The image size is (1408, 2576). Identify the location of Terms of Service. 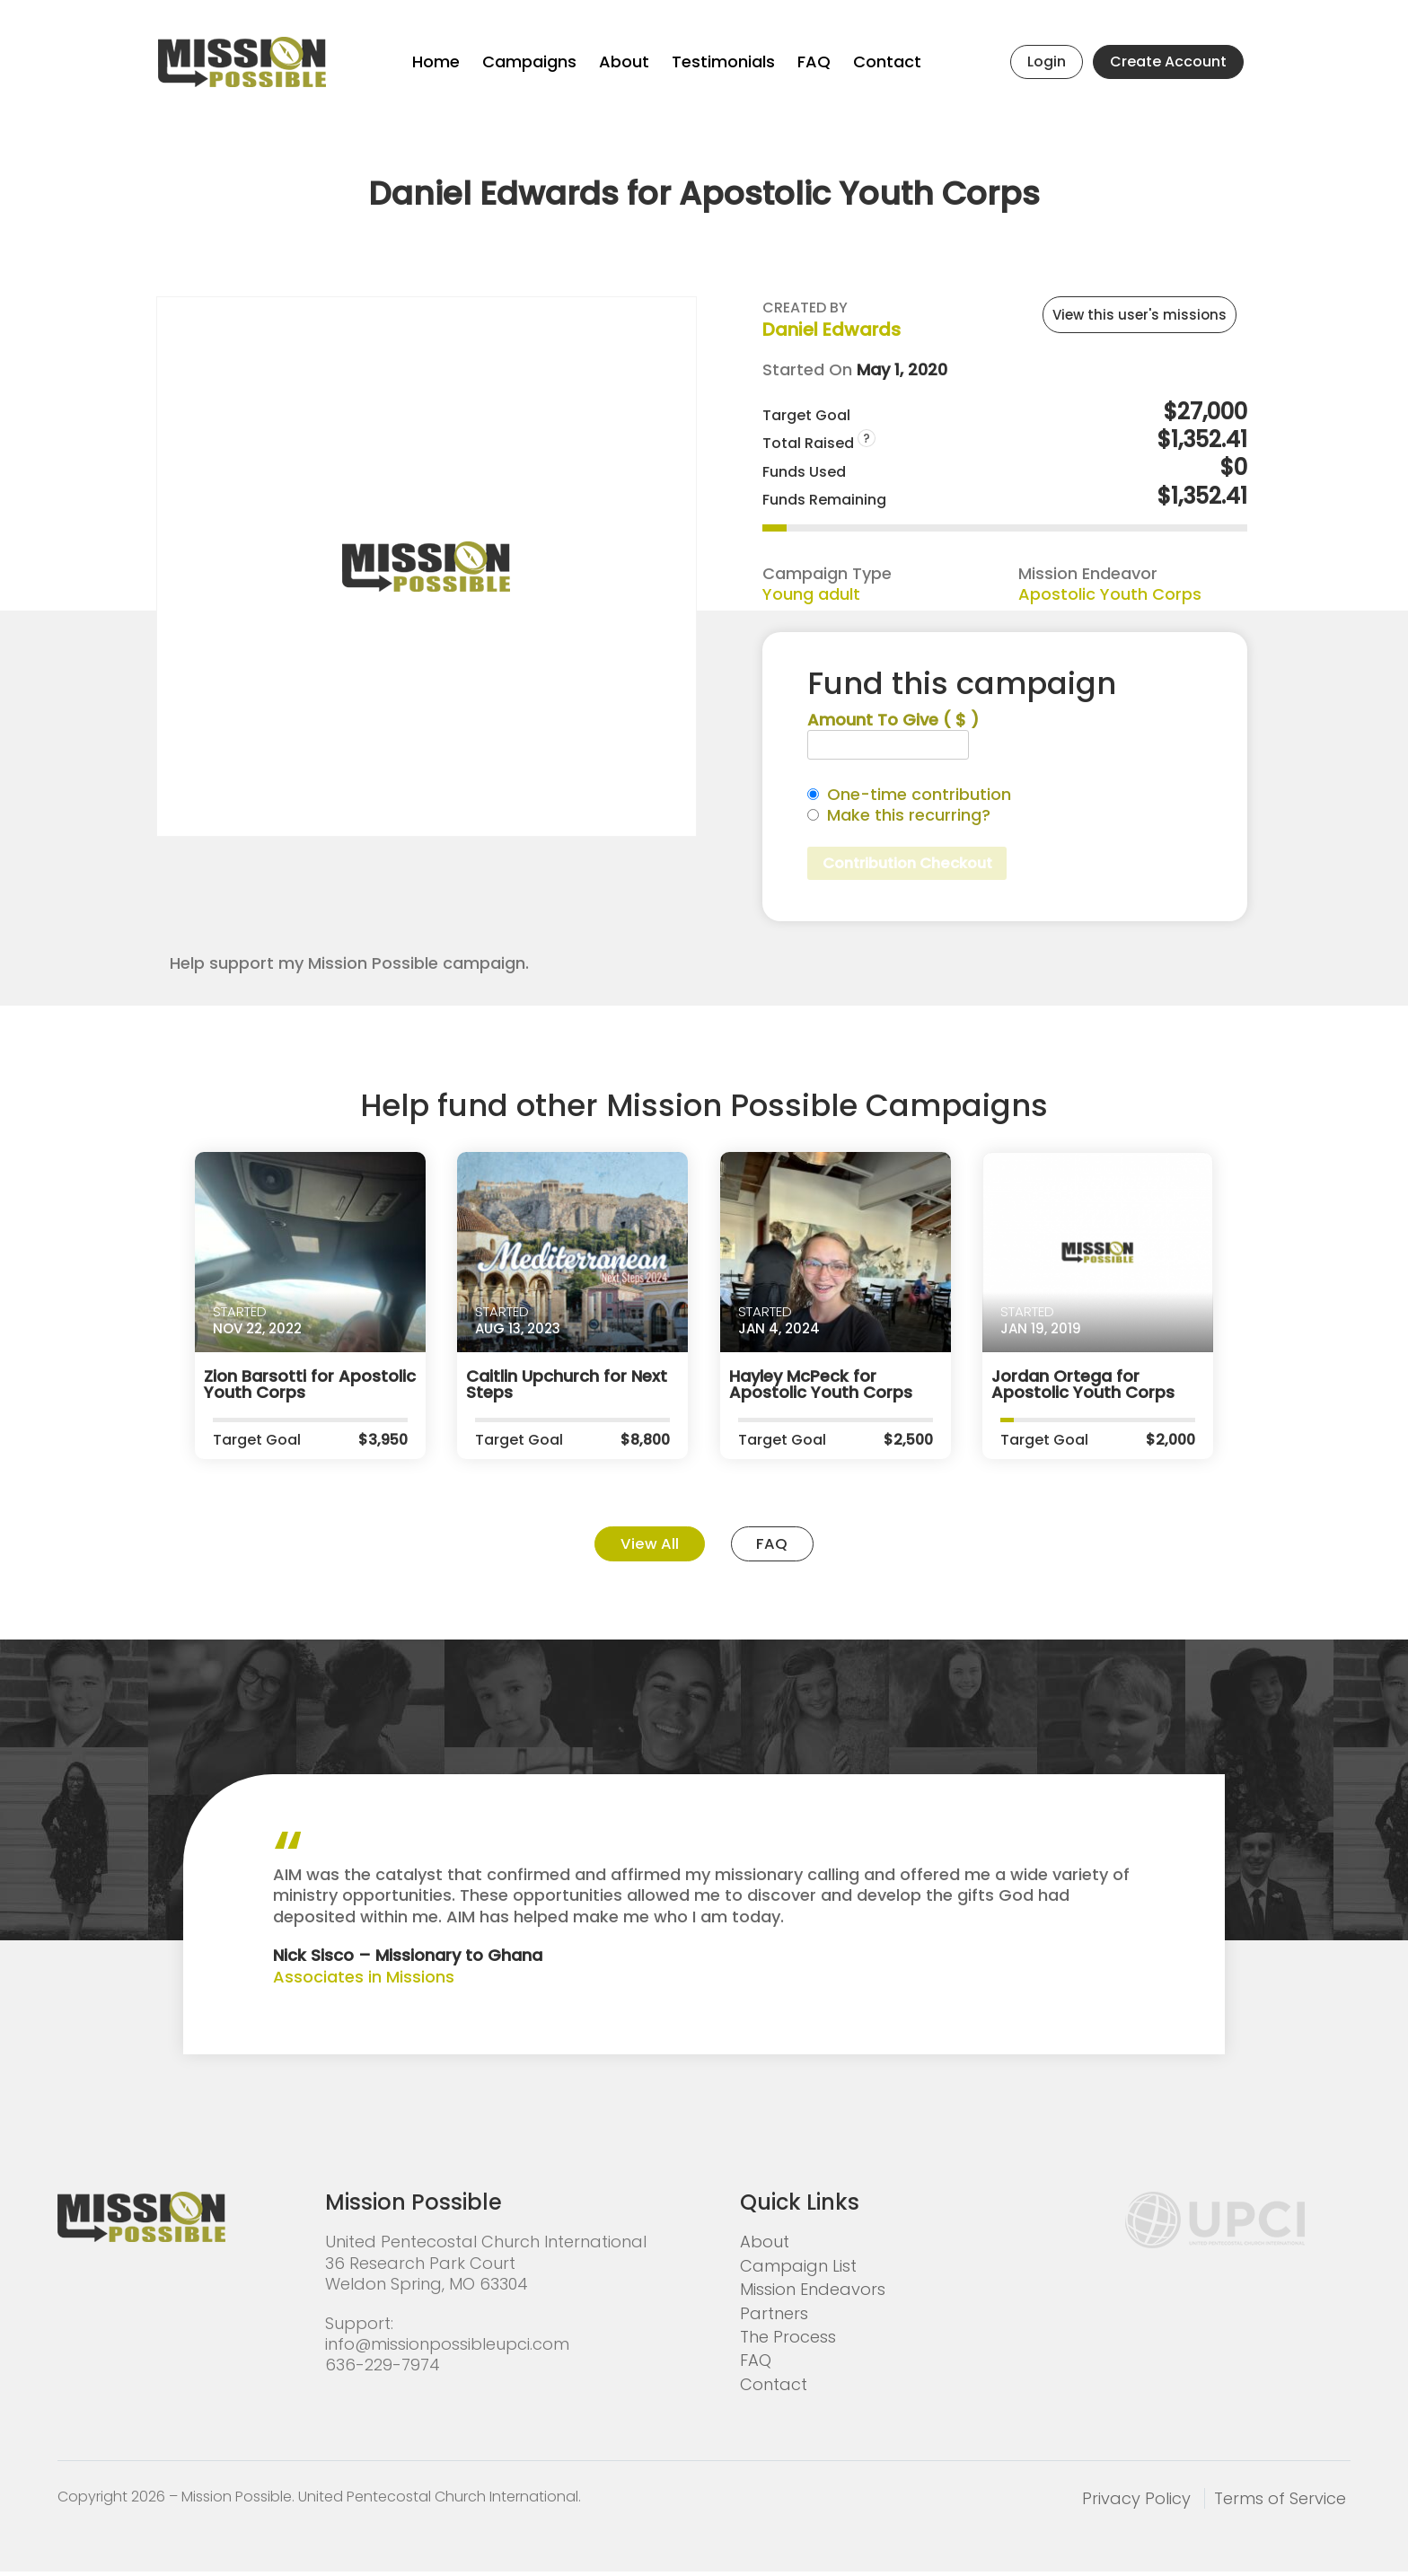
(1280, 2503).